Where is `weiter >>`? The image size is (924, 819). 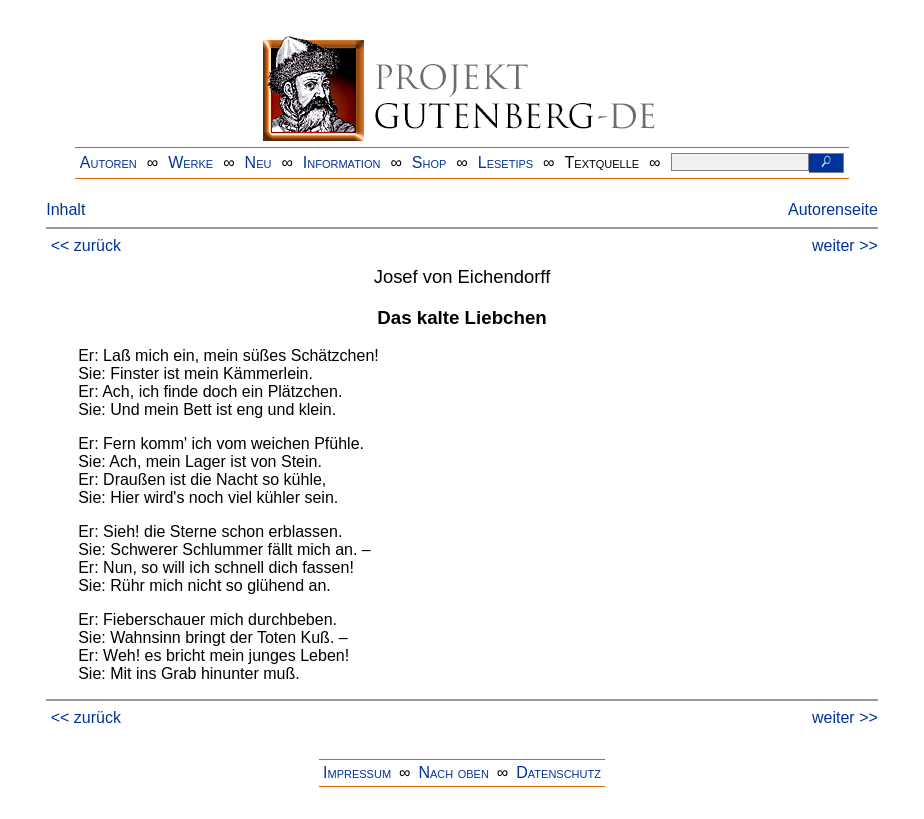
weiter >> is located at coordinates (845, 245).